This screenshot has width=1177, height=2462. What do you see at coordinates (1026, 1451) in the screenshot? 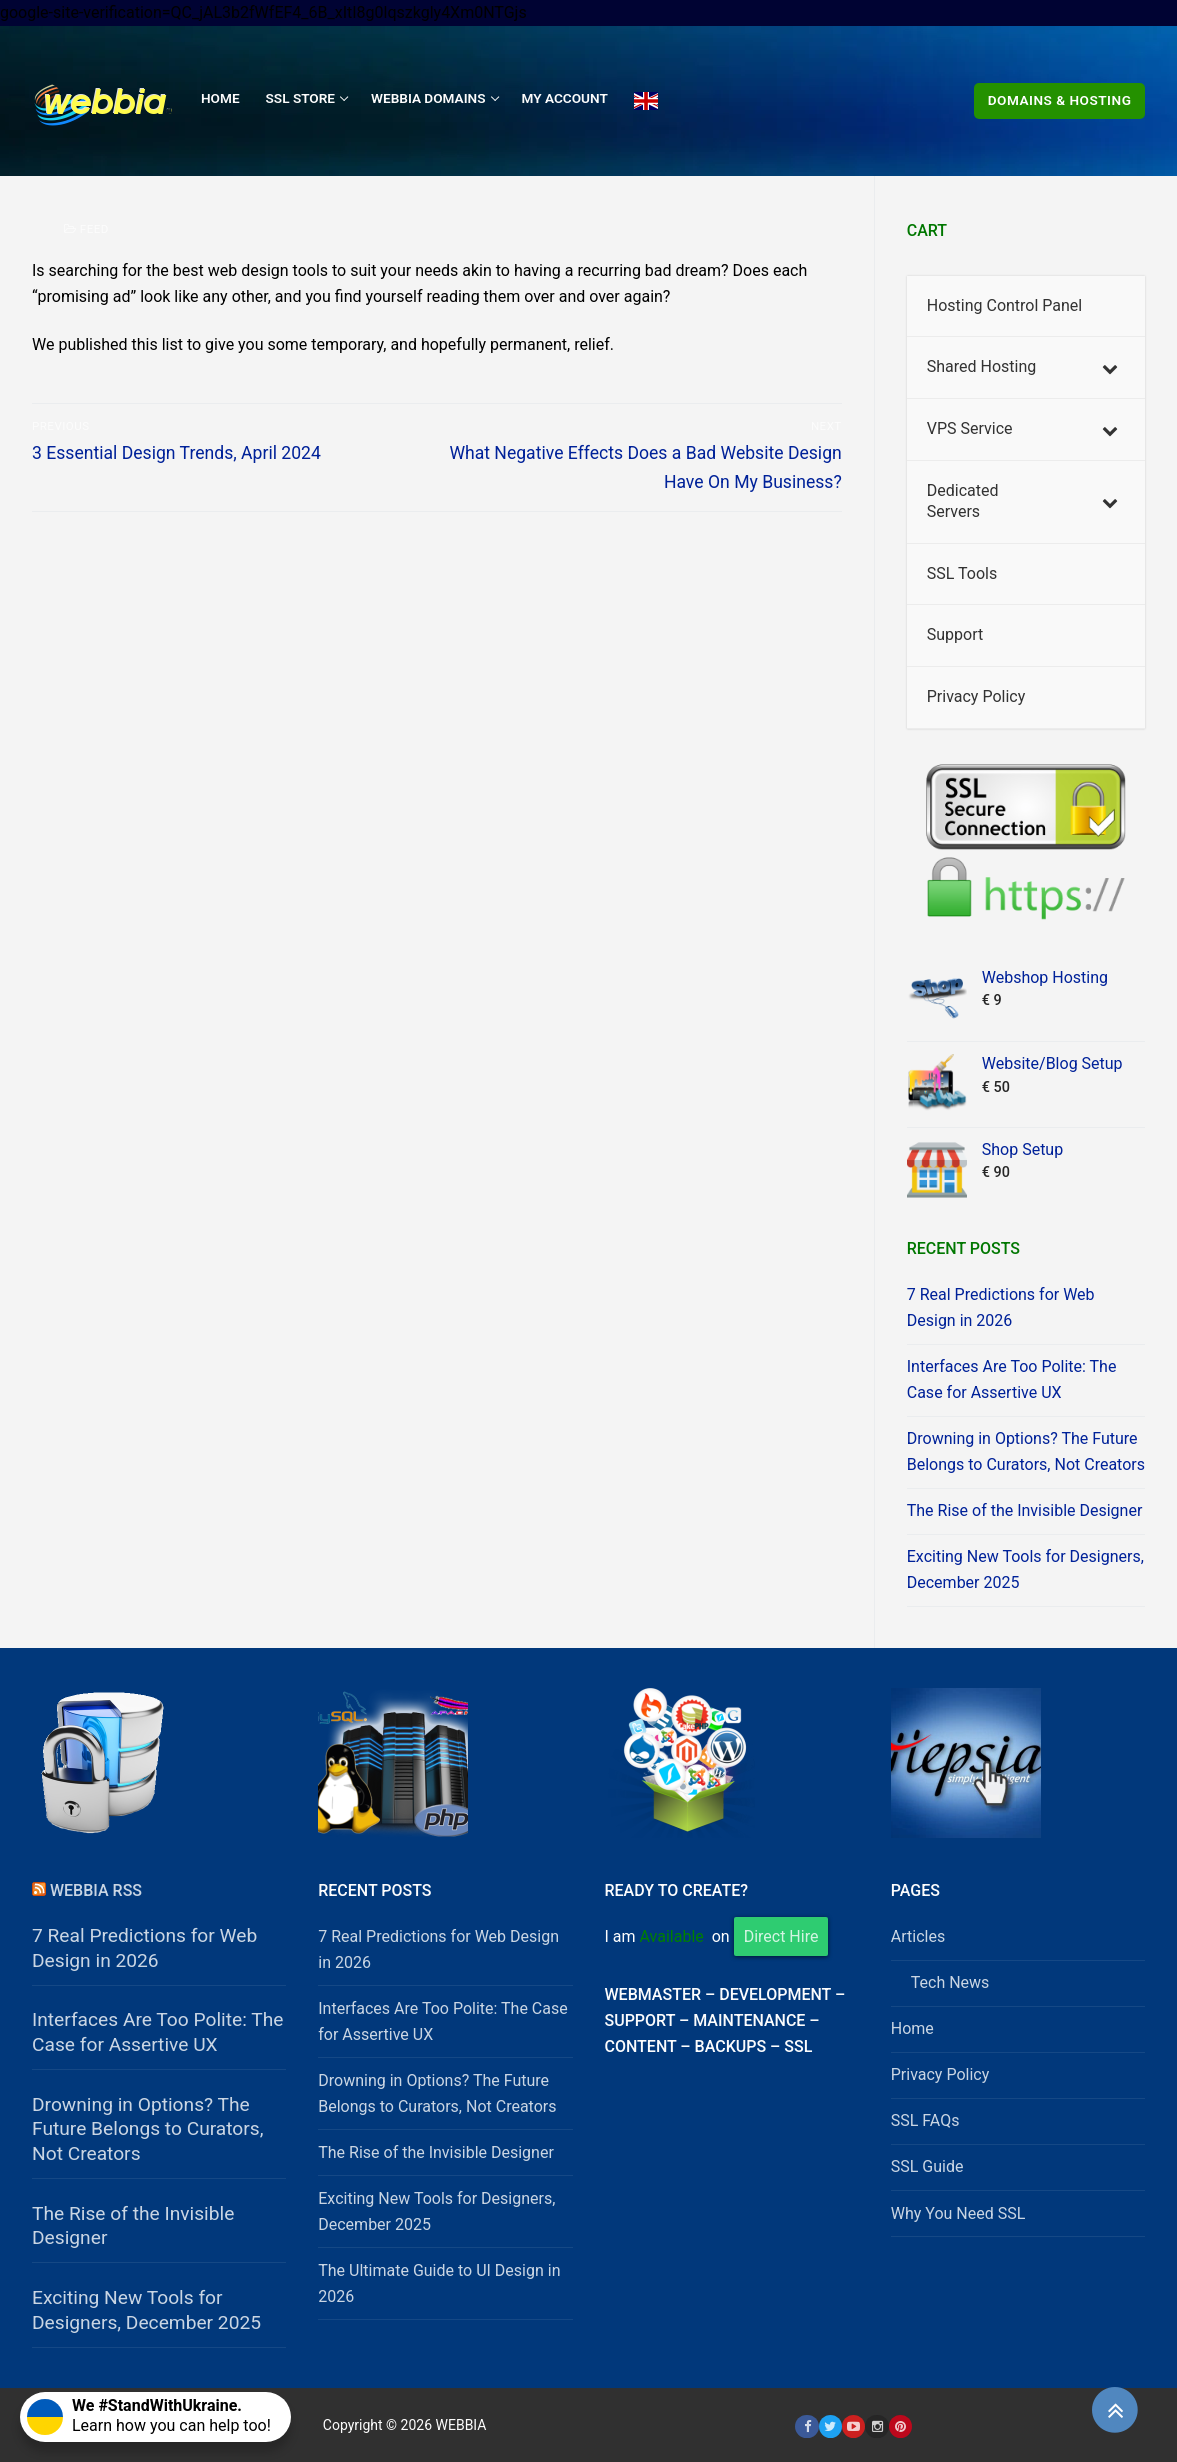
I see `Drowning in Options? The Future Belongs to Curators, Not Creators` at bounding box center [1026, 1451].